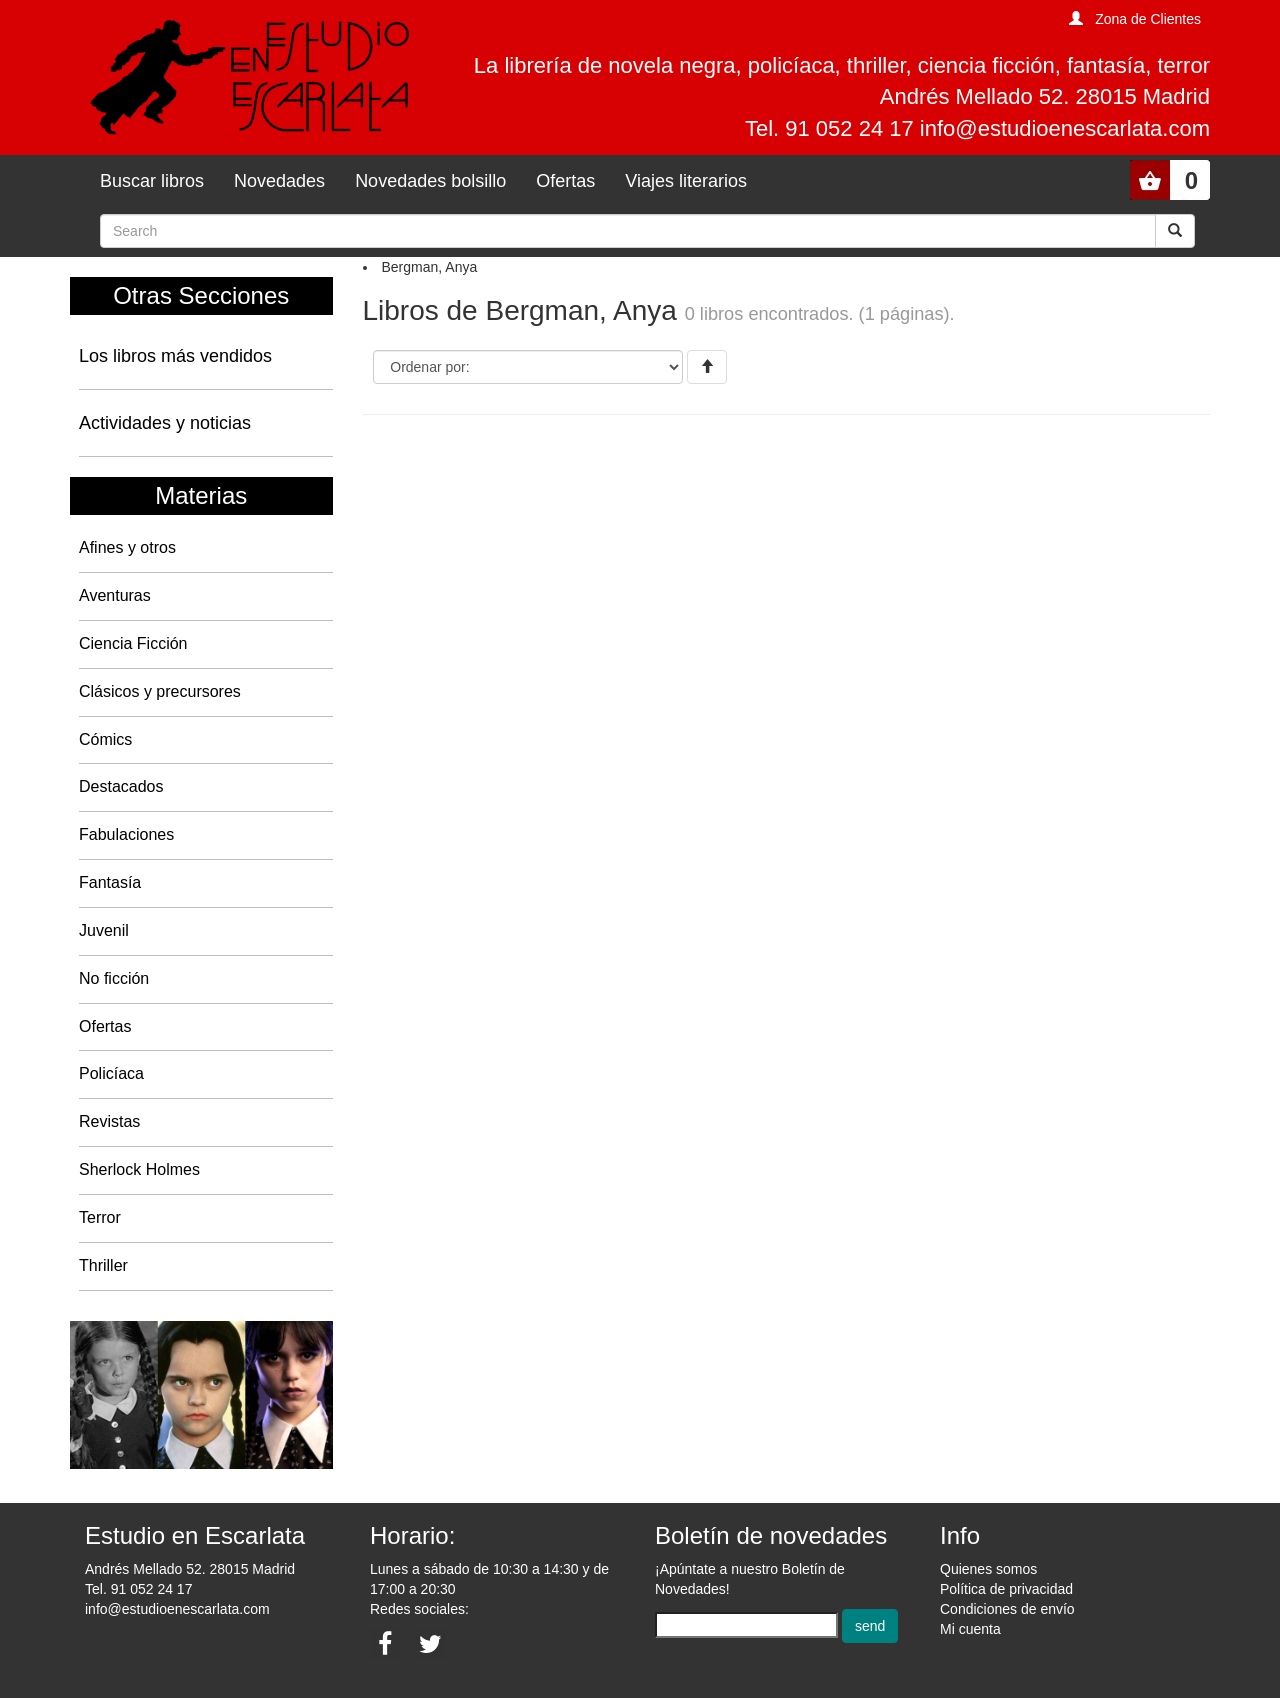 The height and width of the screenshot is (1698, 1280). Describe the element at coordinates (1148, 19) in the screenshot. I see `Zona de Clientes` at that location.